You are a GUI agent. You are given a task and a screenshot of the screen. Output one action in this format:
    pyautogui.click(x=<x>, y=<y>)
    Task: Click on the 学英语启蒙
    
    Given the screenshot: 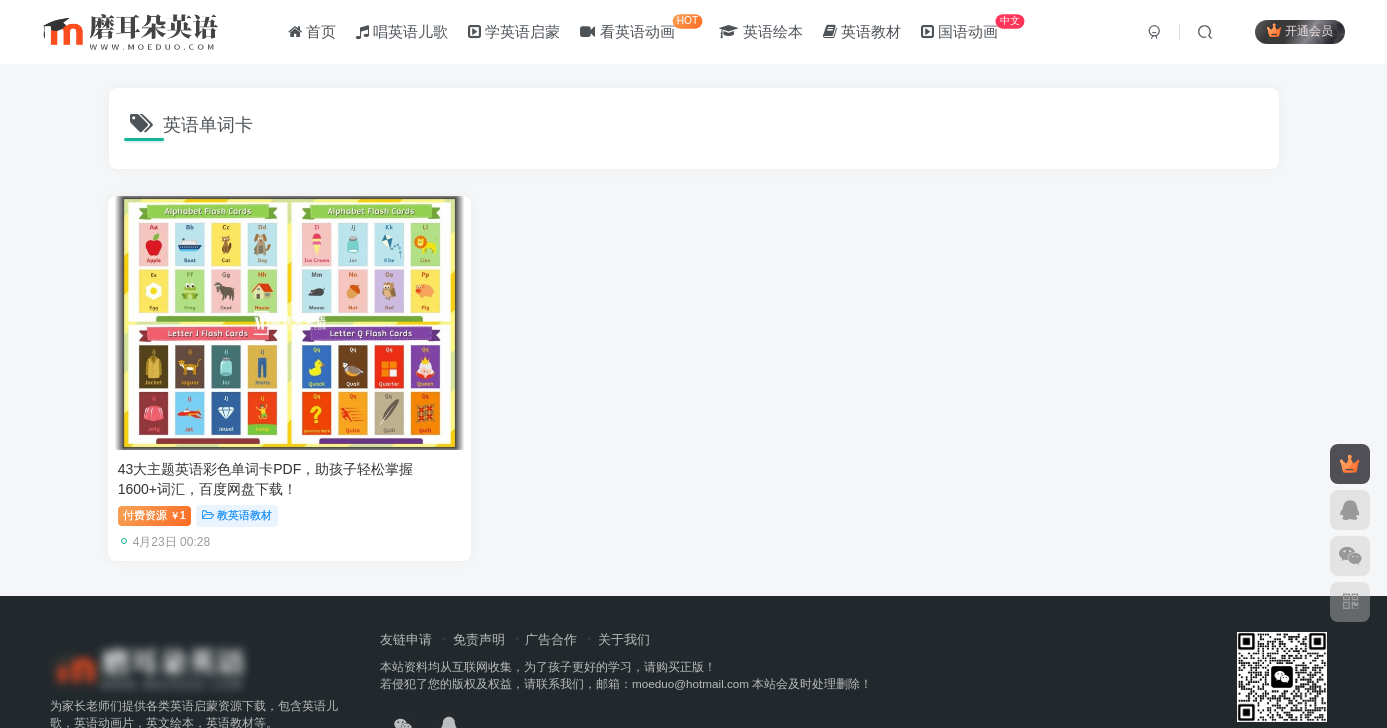 What is the action you would take?
    pyautogui.click(x=518, y=33)
    